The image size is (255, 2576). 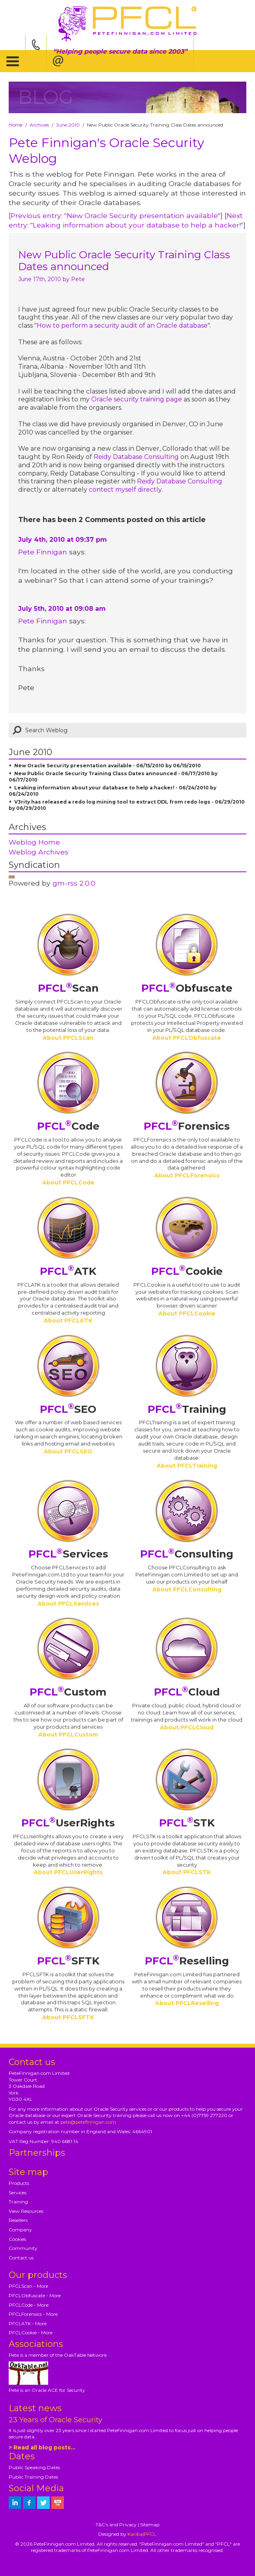 I want to click on About PFCLObfuscate, so click(x=186, y=1037).